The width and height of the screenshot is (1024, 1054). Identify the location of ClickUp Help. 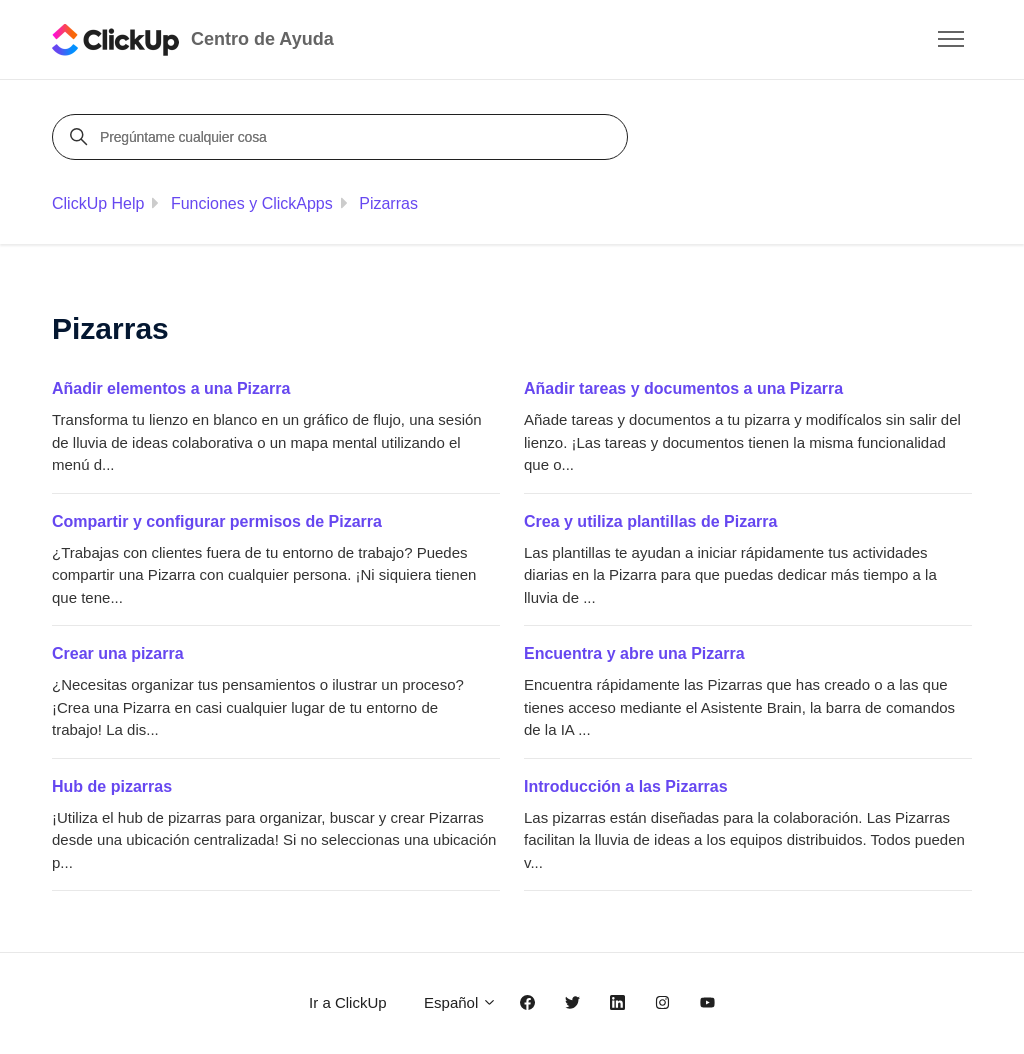
(98, 203).